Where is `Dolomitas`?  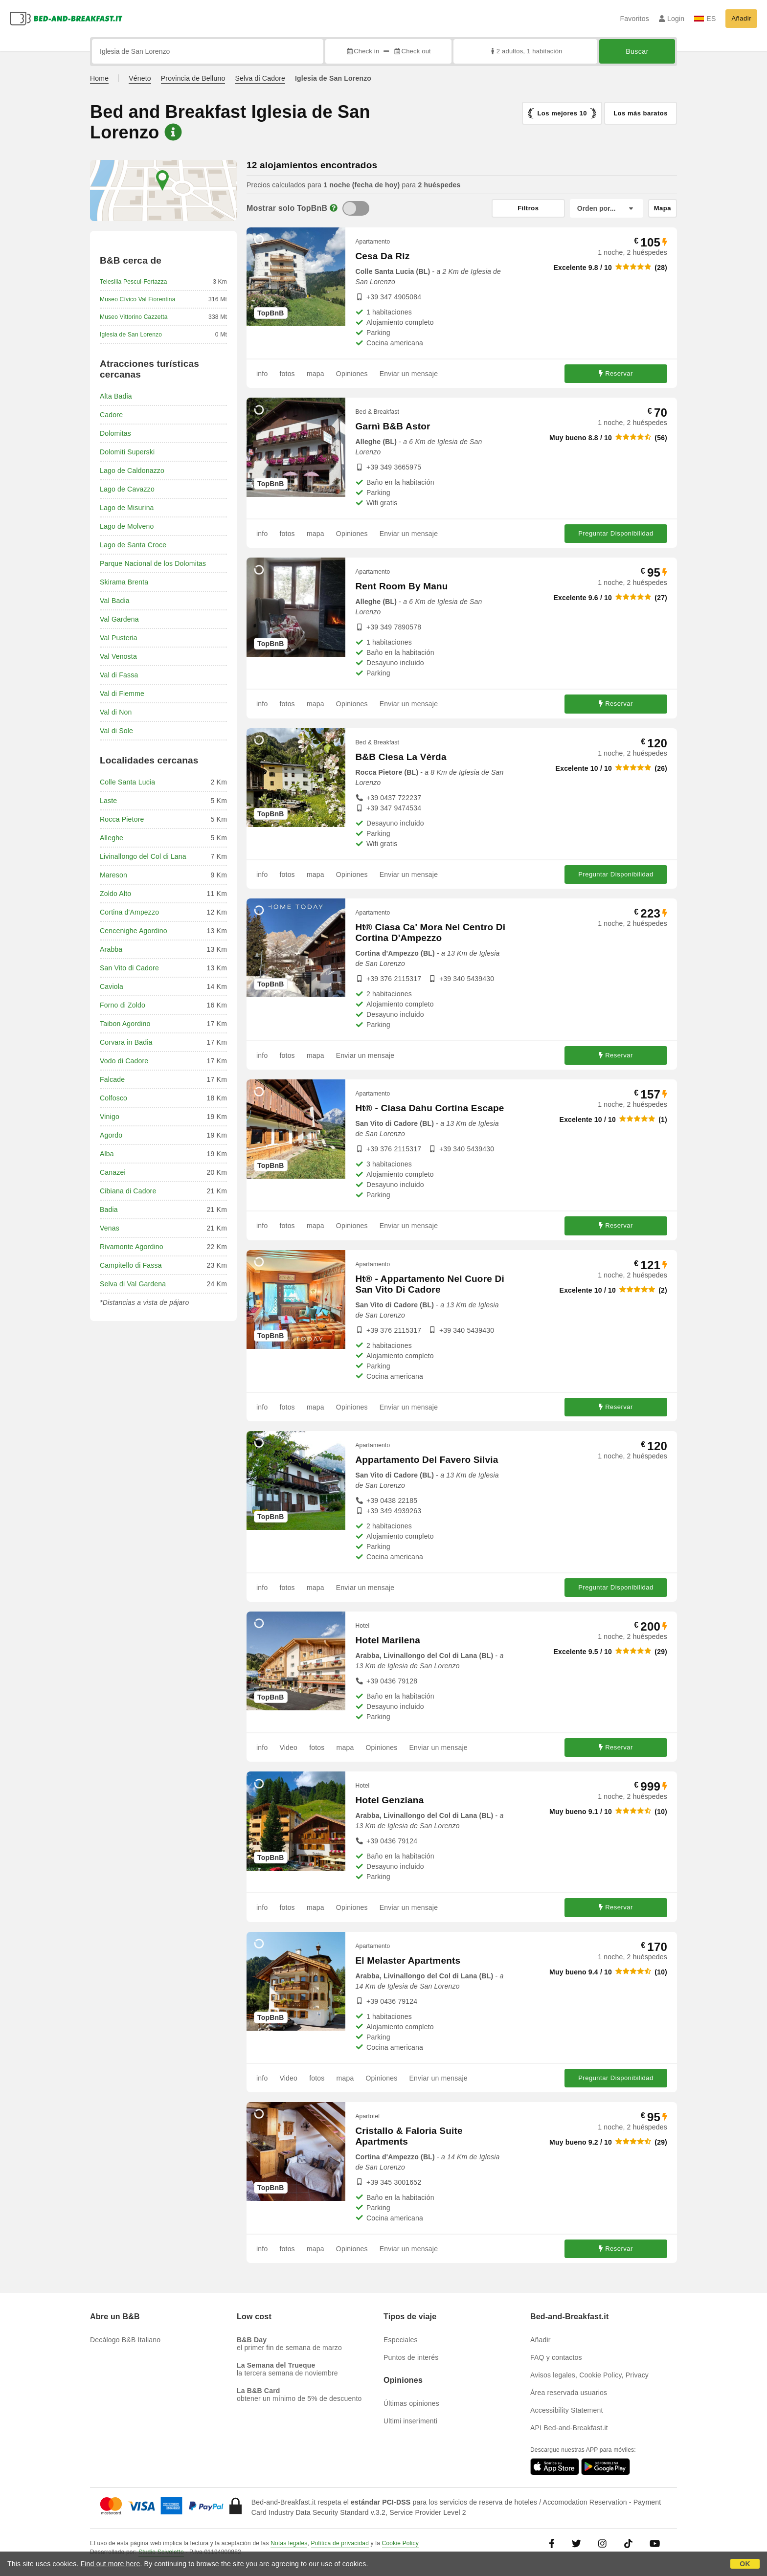 Dolomitas is located at coordinates (115, 433).